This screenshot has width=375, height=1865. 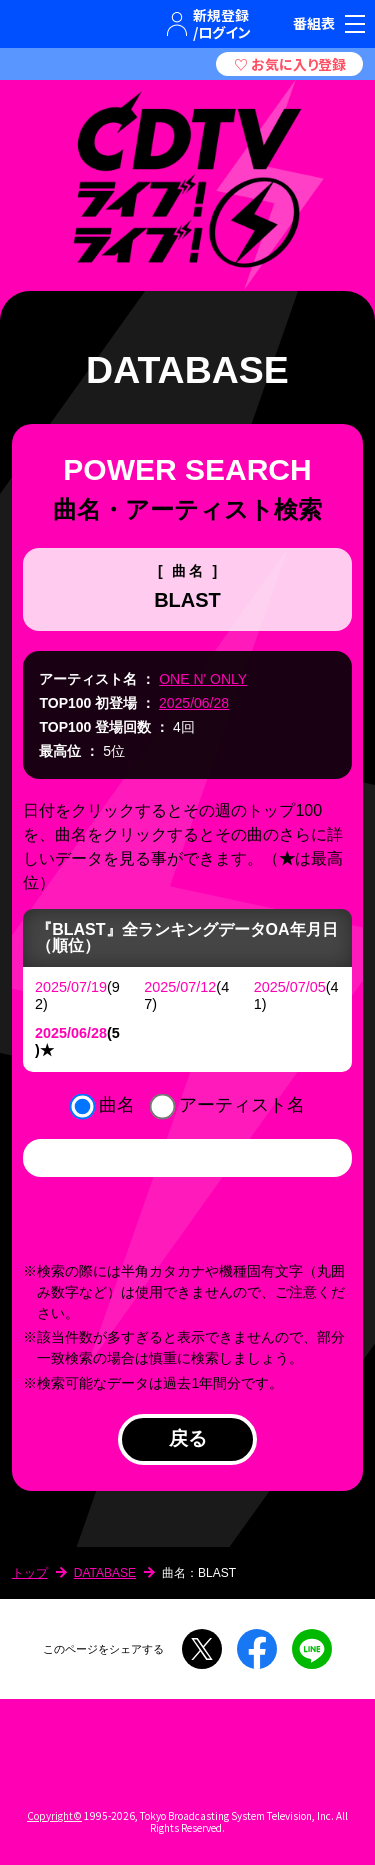 What do you see at coordinates (54, 1815) in the screenshot?
I see `Copyright©` at bounding box center [54, 1815].